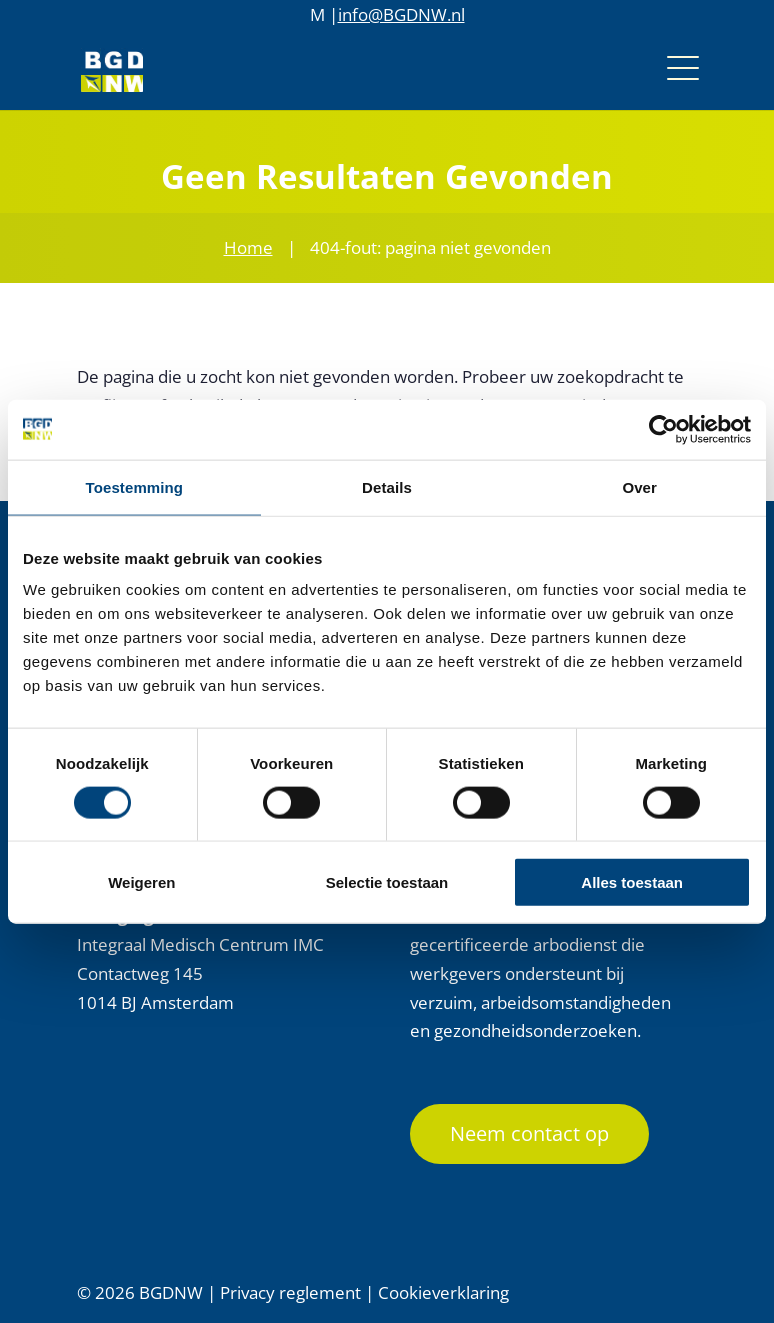 The height and width of the screenshot is (1323, 774). What do you see at coordinates (248, 247) in the screenshot?
I see `Home` at bounding box center [248, 247].